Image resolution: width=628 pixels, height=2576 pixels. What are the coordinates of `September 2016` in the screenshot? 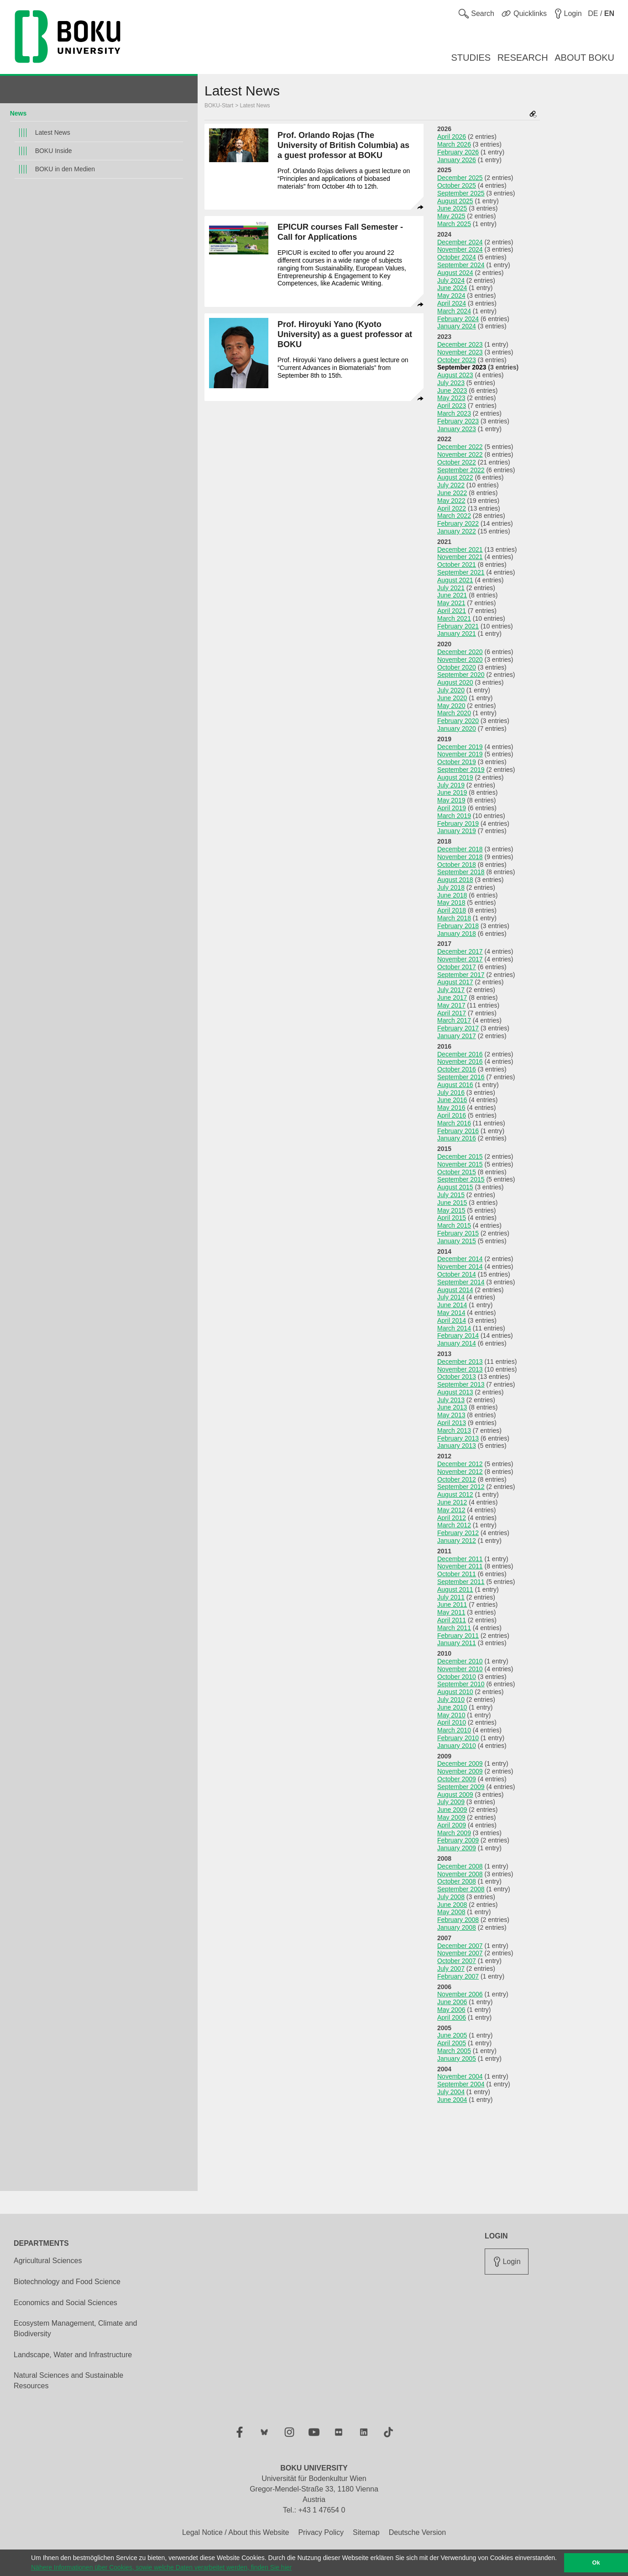 It's located at (461, 1077).